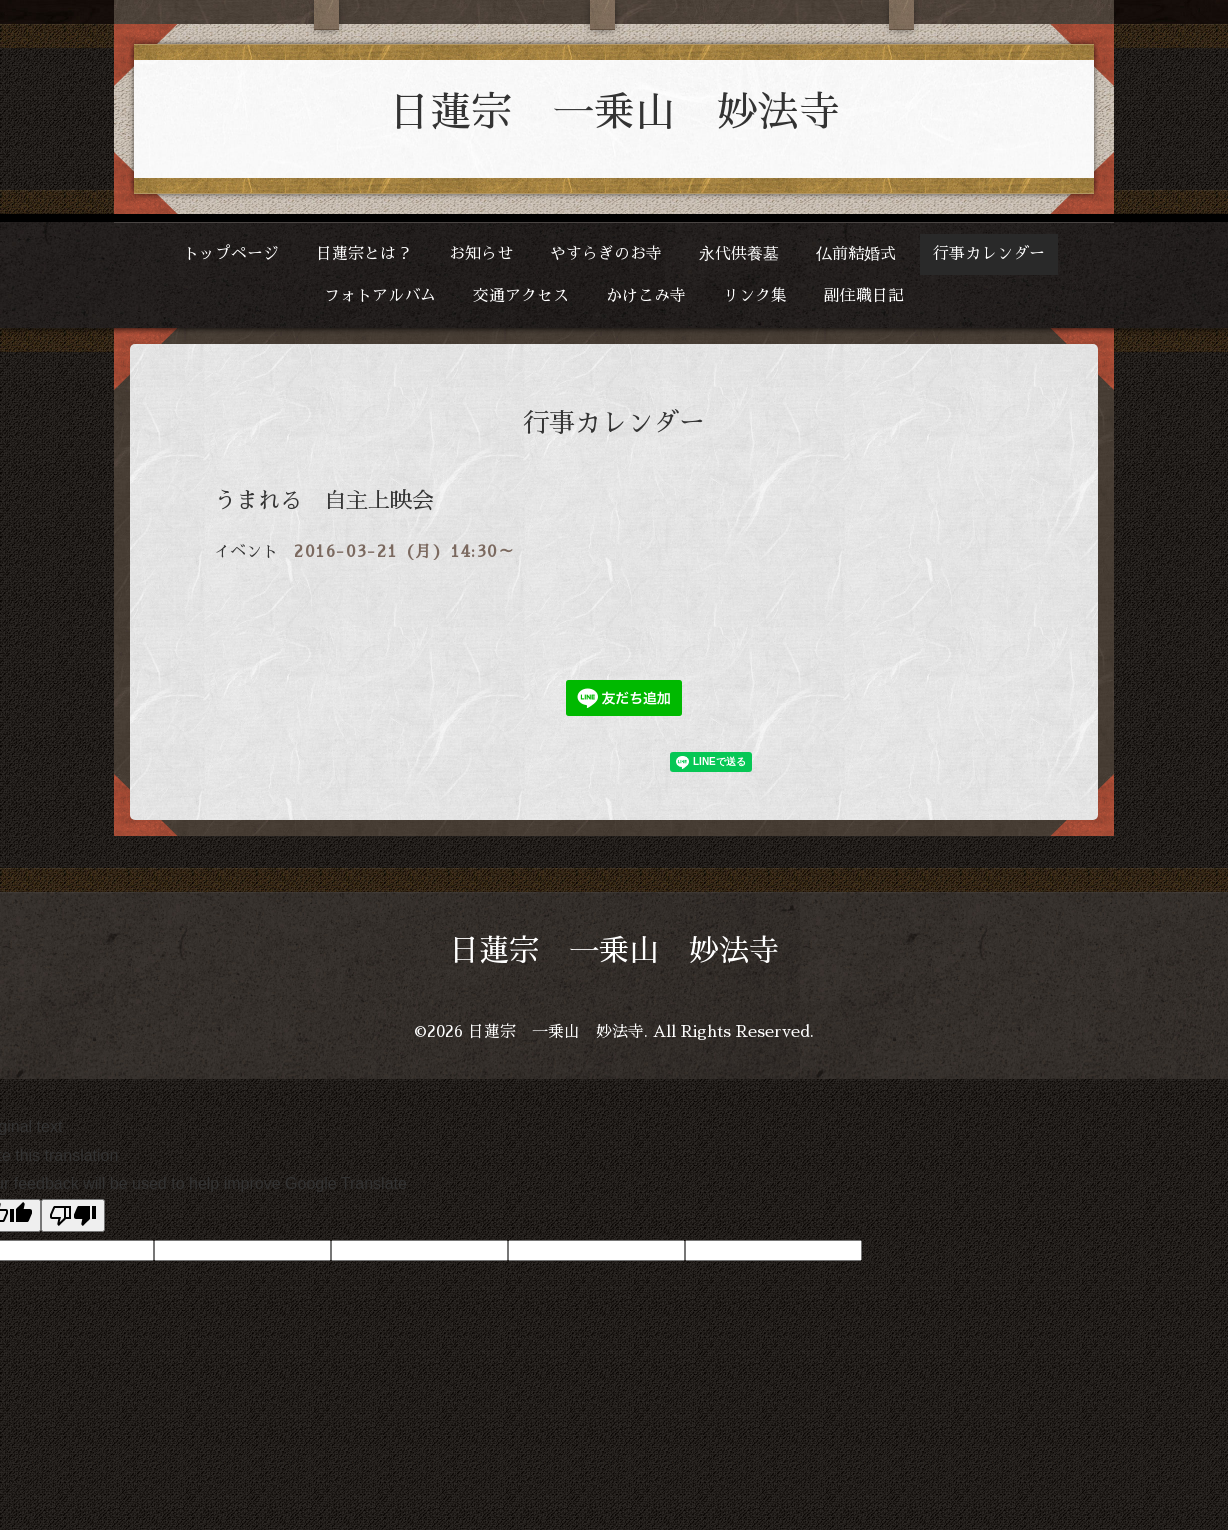  Describe the element at coordinates (755, 296) in the screenshot. I see `リンク集` at that location.